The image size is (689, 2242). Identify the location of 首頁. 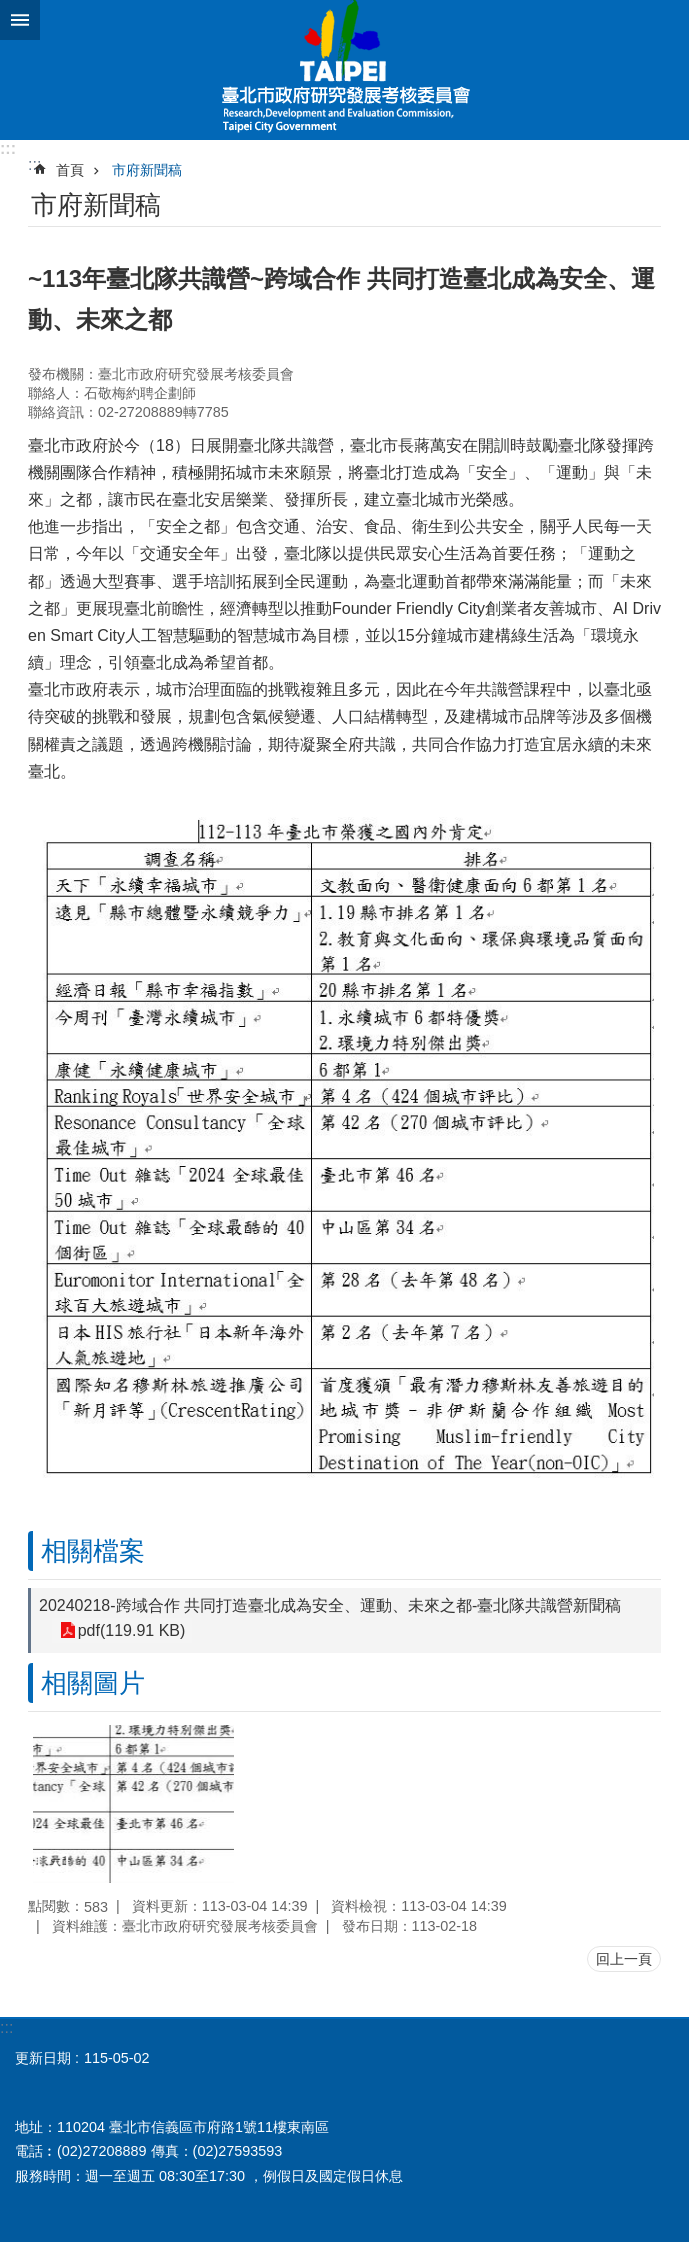
(70, 170).